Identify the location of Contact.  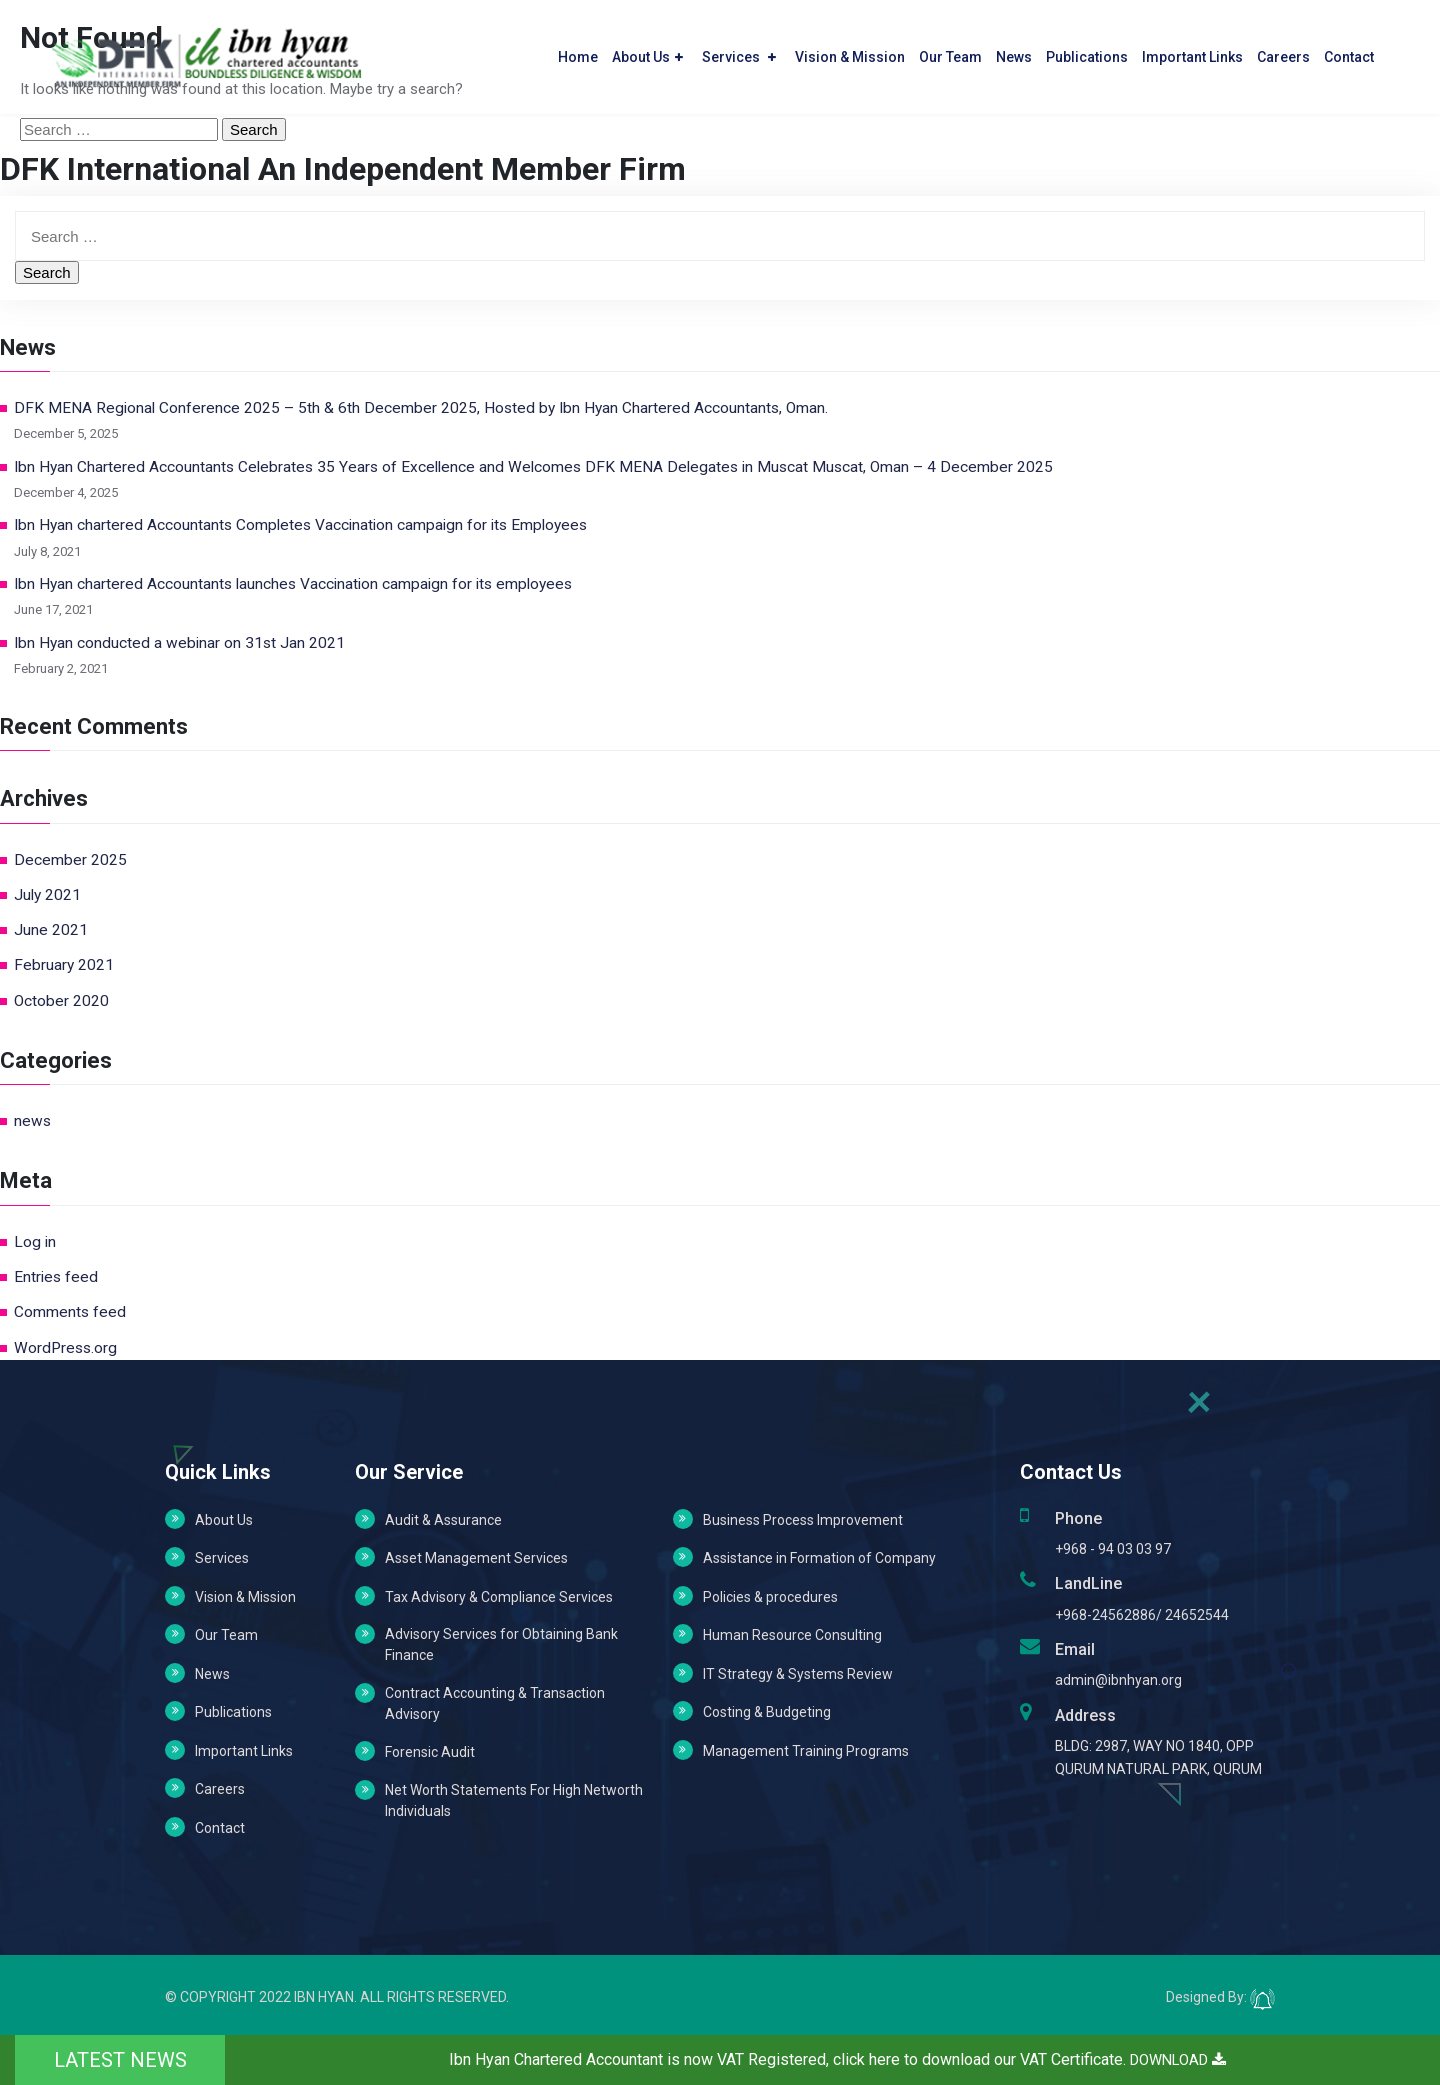
(1349, 51).